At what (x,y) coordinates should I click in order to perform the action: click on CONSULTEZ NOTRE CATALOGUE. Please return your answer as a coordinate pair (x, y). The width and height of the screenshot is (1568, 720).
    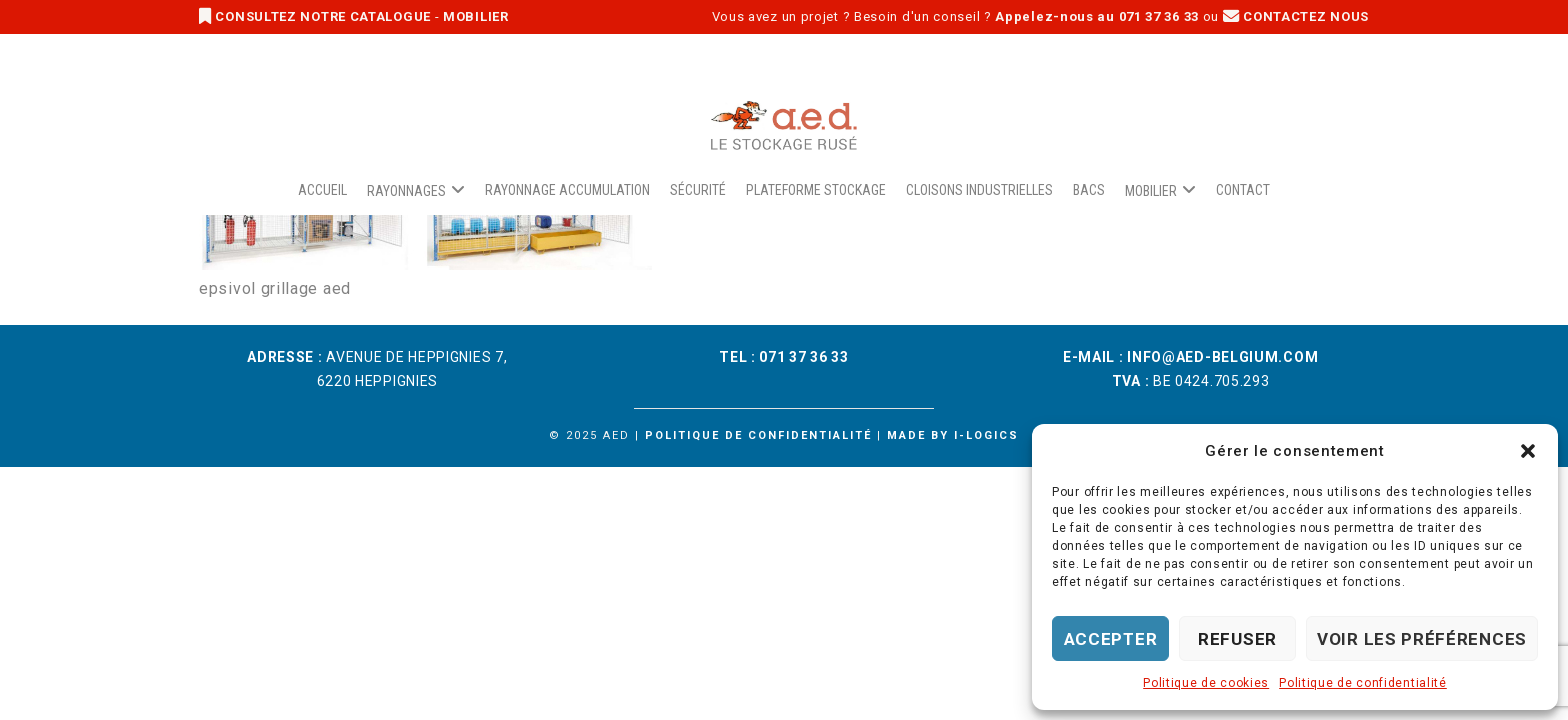
    Looking at the image, I should click on (317, 16).